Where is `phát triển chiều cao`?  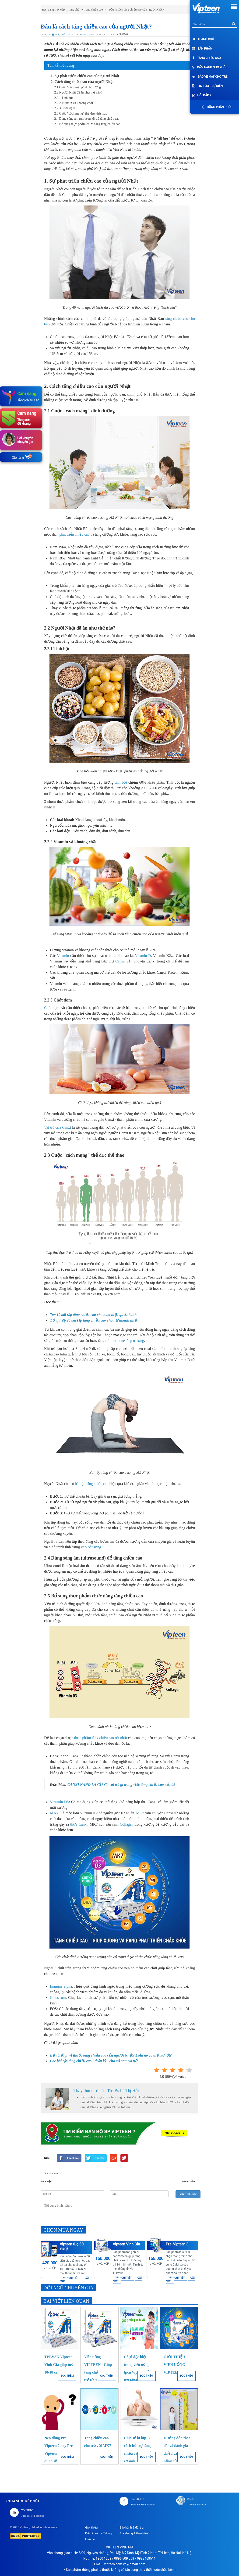 phát triển chiều cao is located at coordinates (74, 534).